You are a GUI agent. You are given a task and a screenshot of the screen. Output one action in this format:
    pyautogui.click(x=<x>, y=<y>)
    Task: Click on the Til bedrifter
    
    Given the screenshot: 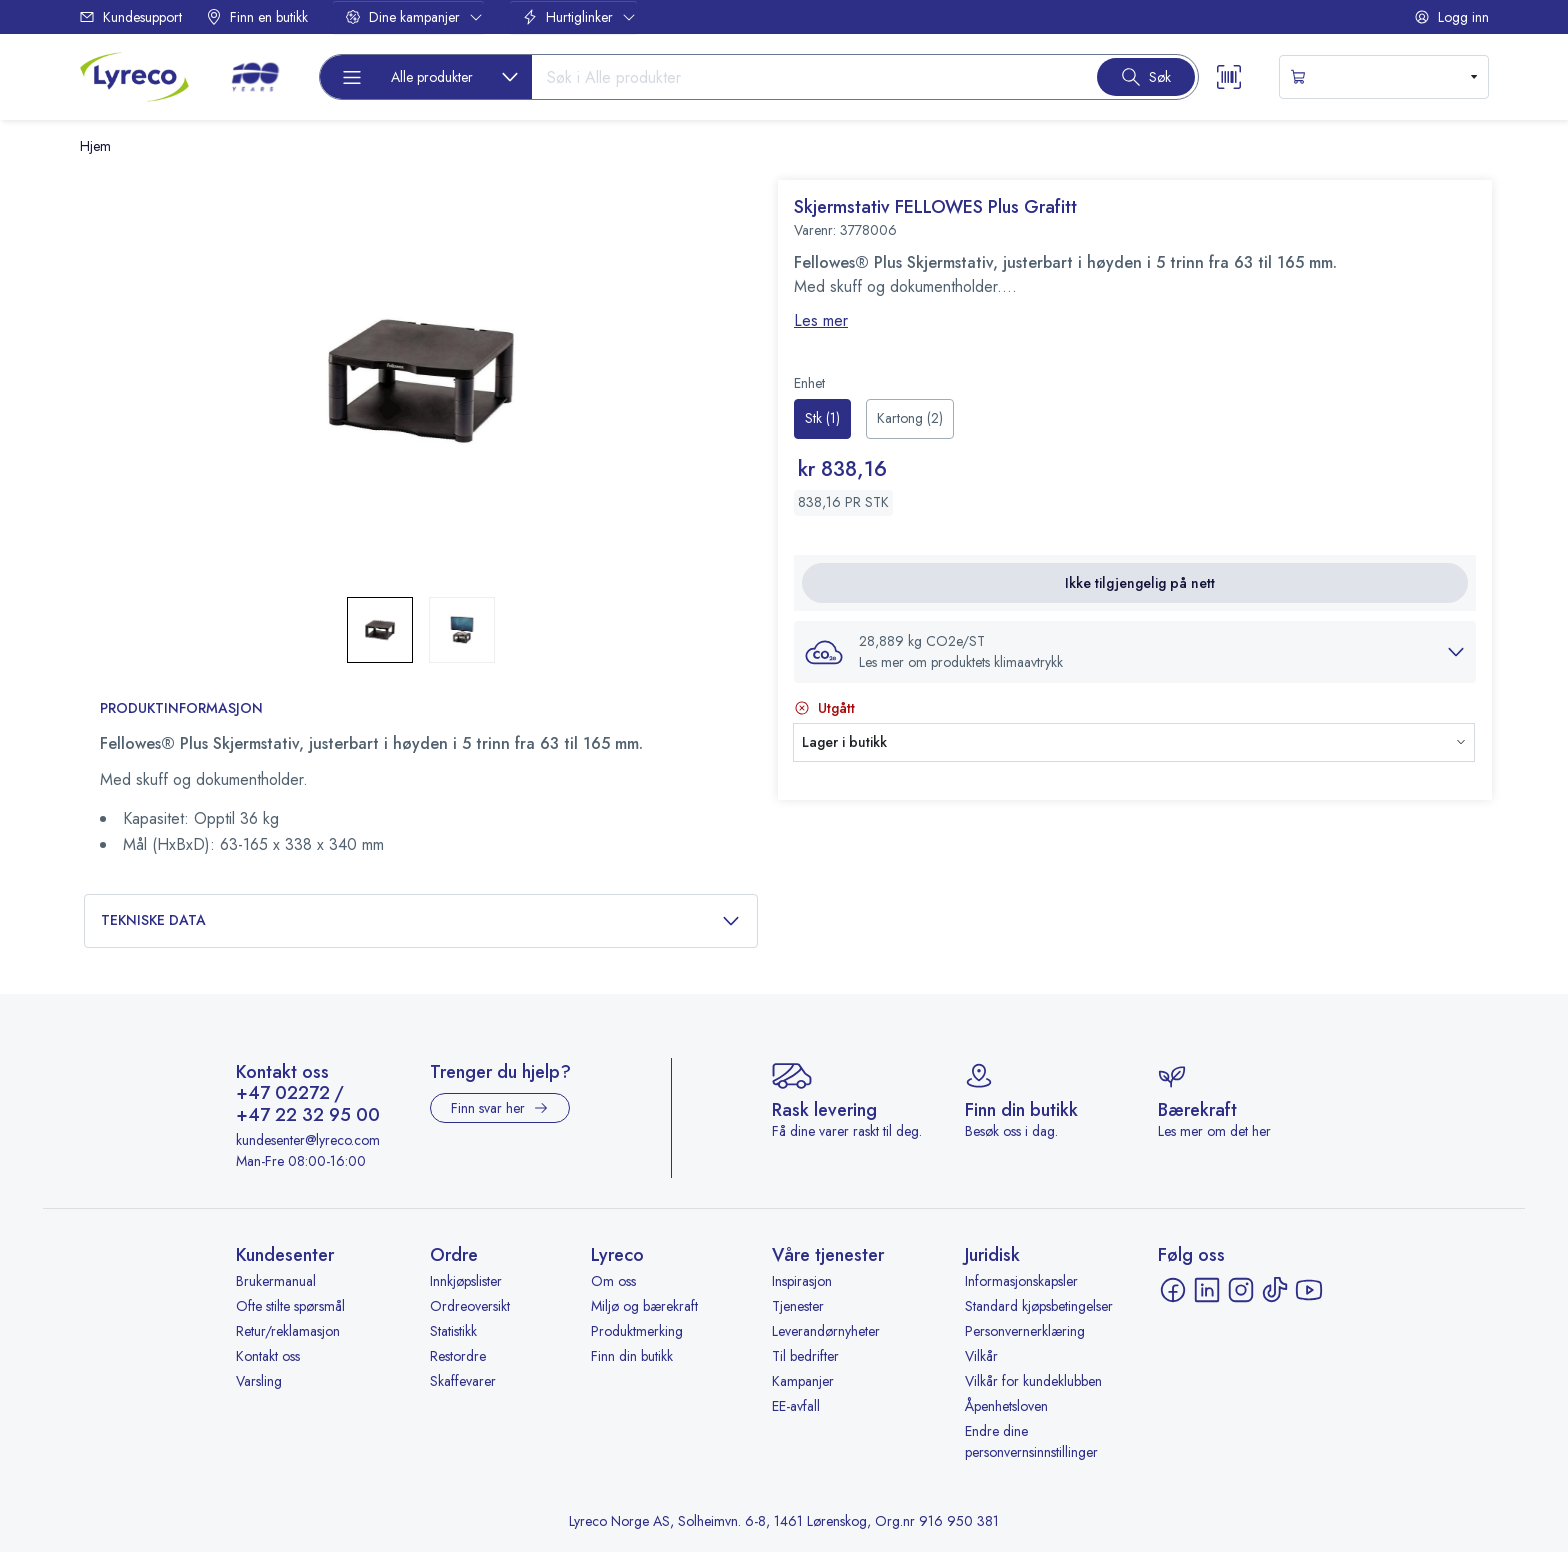 What is the action you would take?
    pyautogui.click(x=805, y=1356)
    